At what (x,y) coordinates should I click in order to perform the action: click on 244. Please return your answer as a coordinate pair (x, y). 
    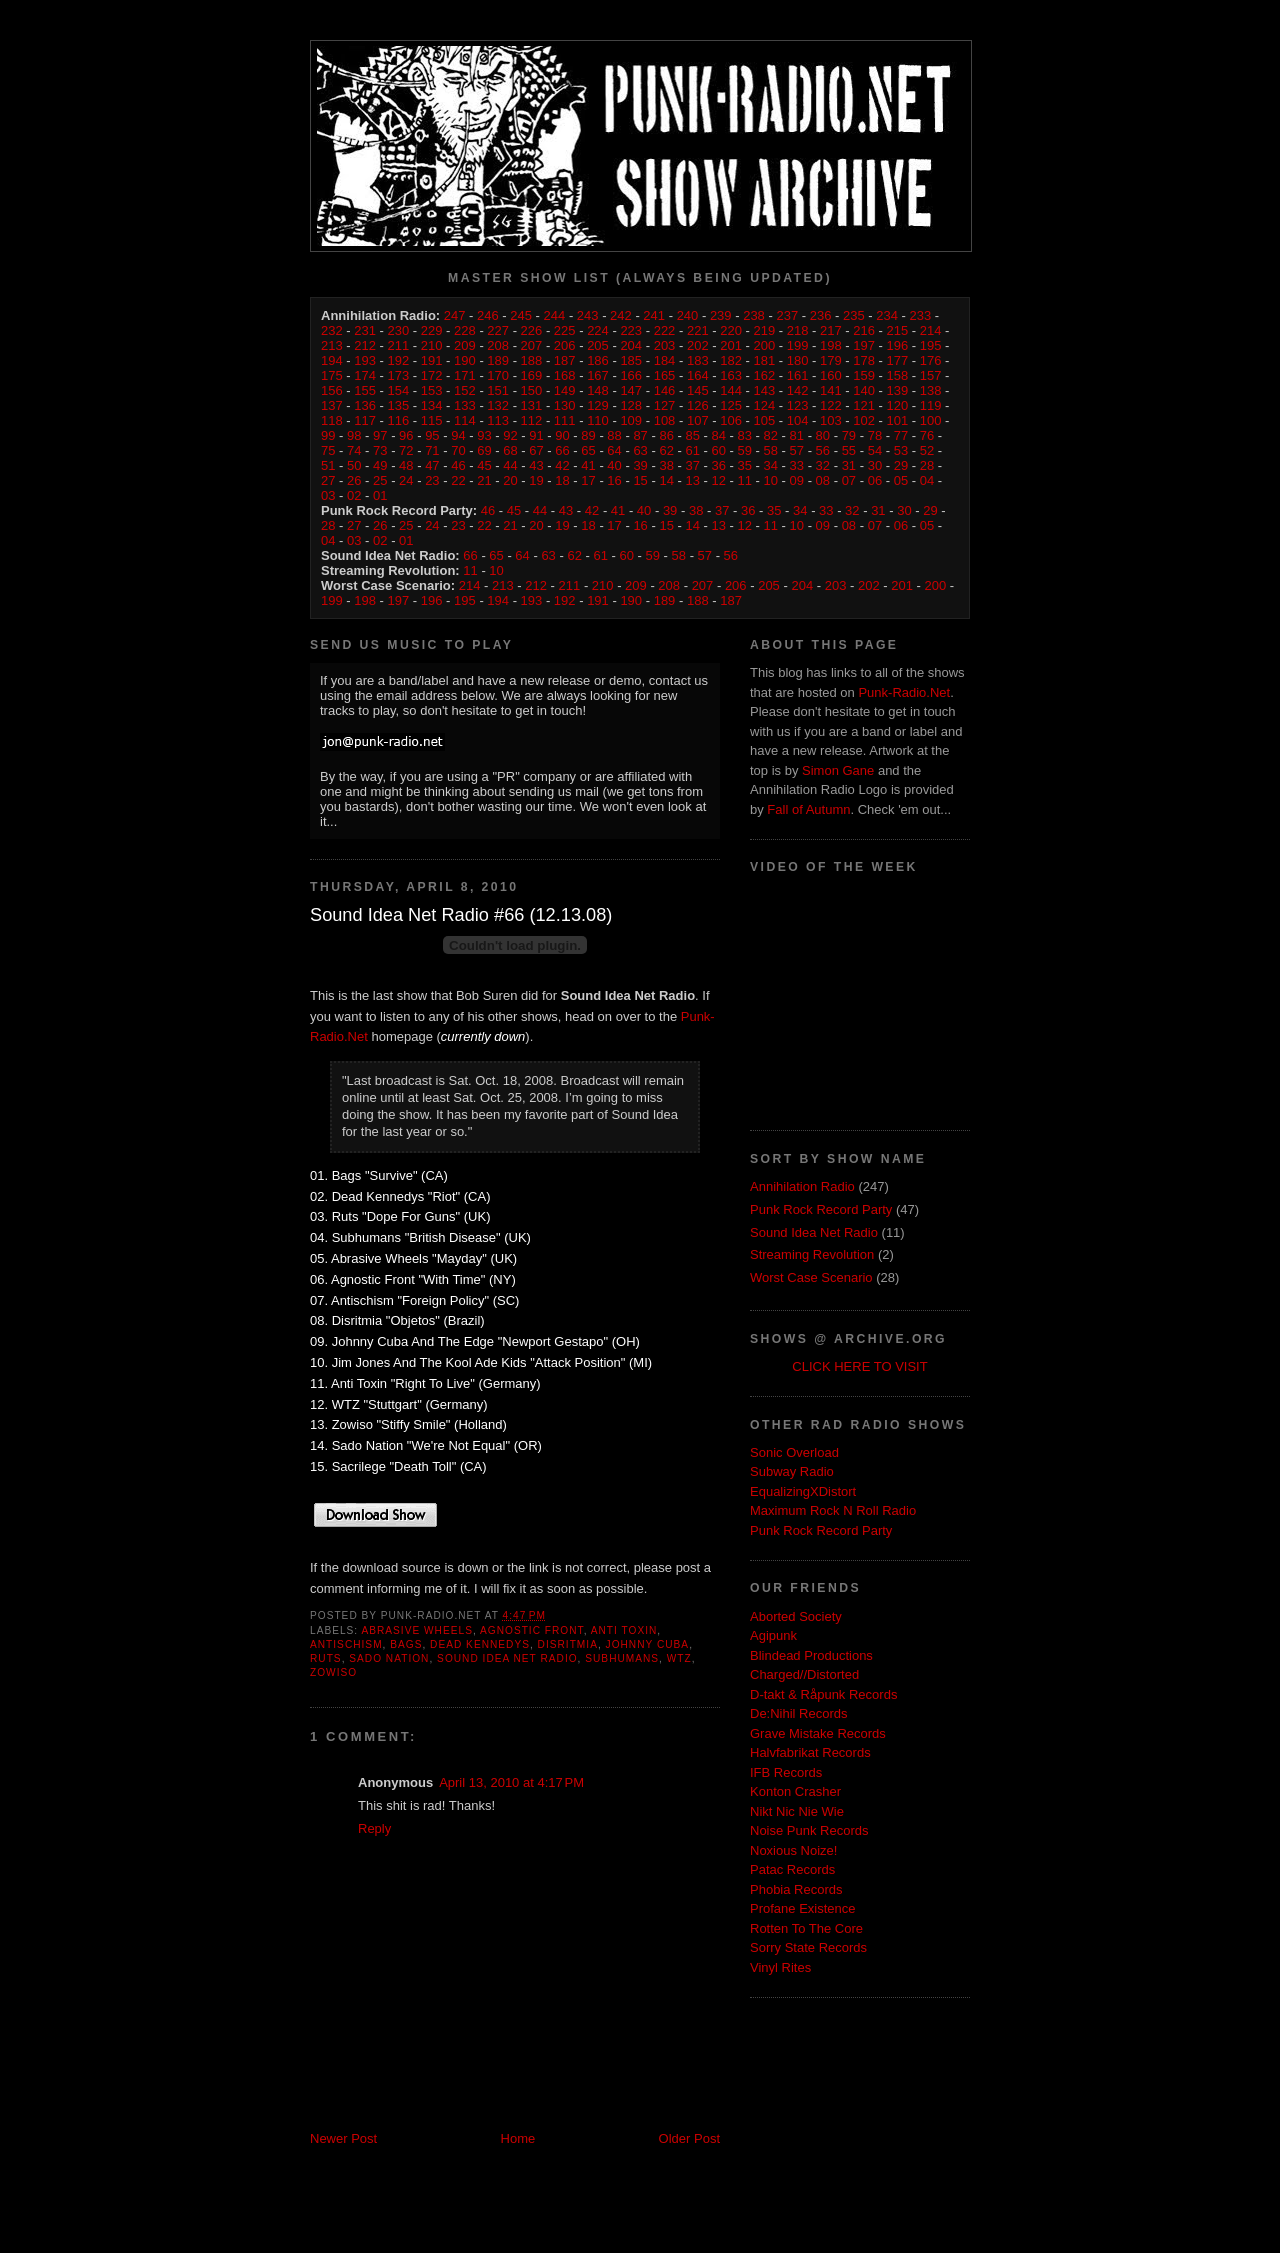
    Looking at the image, I should click on (555, 315).